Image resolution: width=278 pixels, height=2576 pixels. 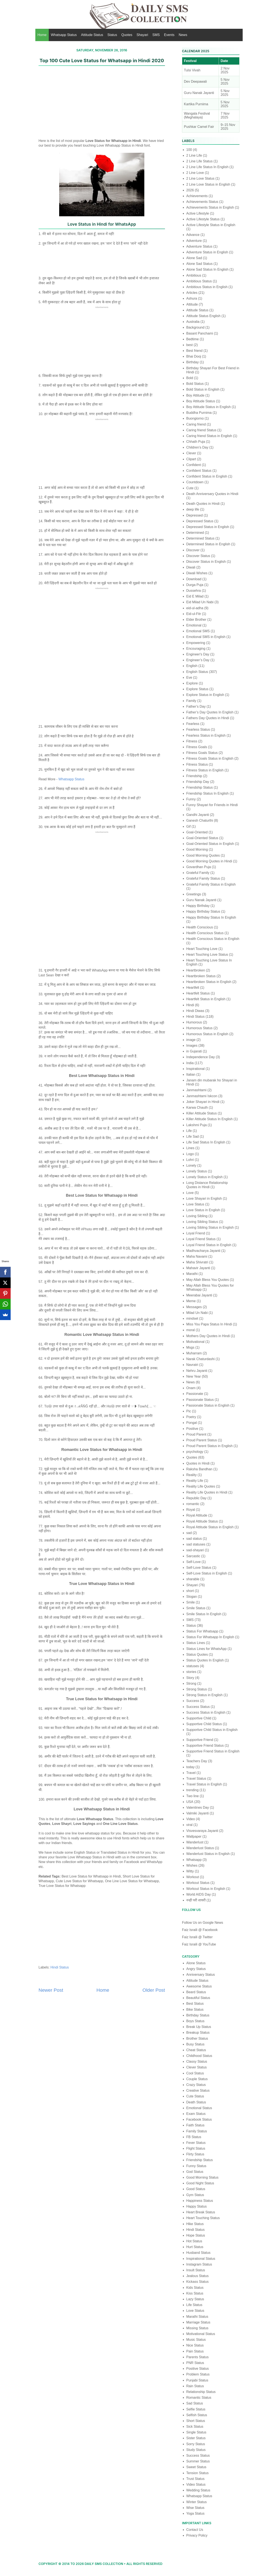 I want to click on Bold, so click(x=189, y=378).